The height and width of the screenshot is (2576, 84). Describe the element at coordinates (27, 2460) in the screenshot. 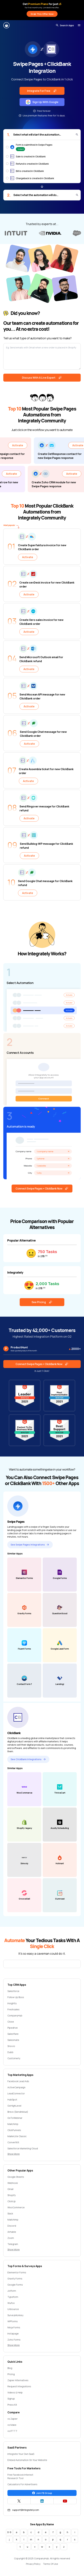

I see `Embed Automation On Your Website` at that location.